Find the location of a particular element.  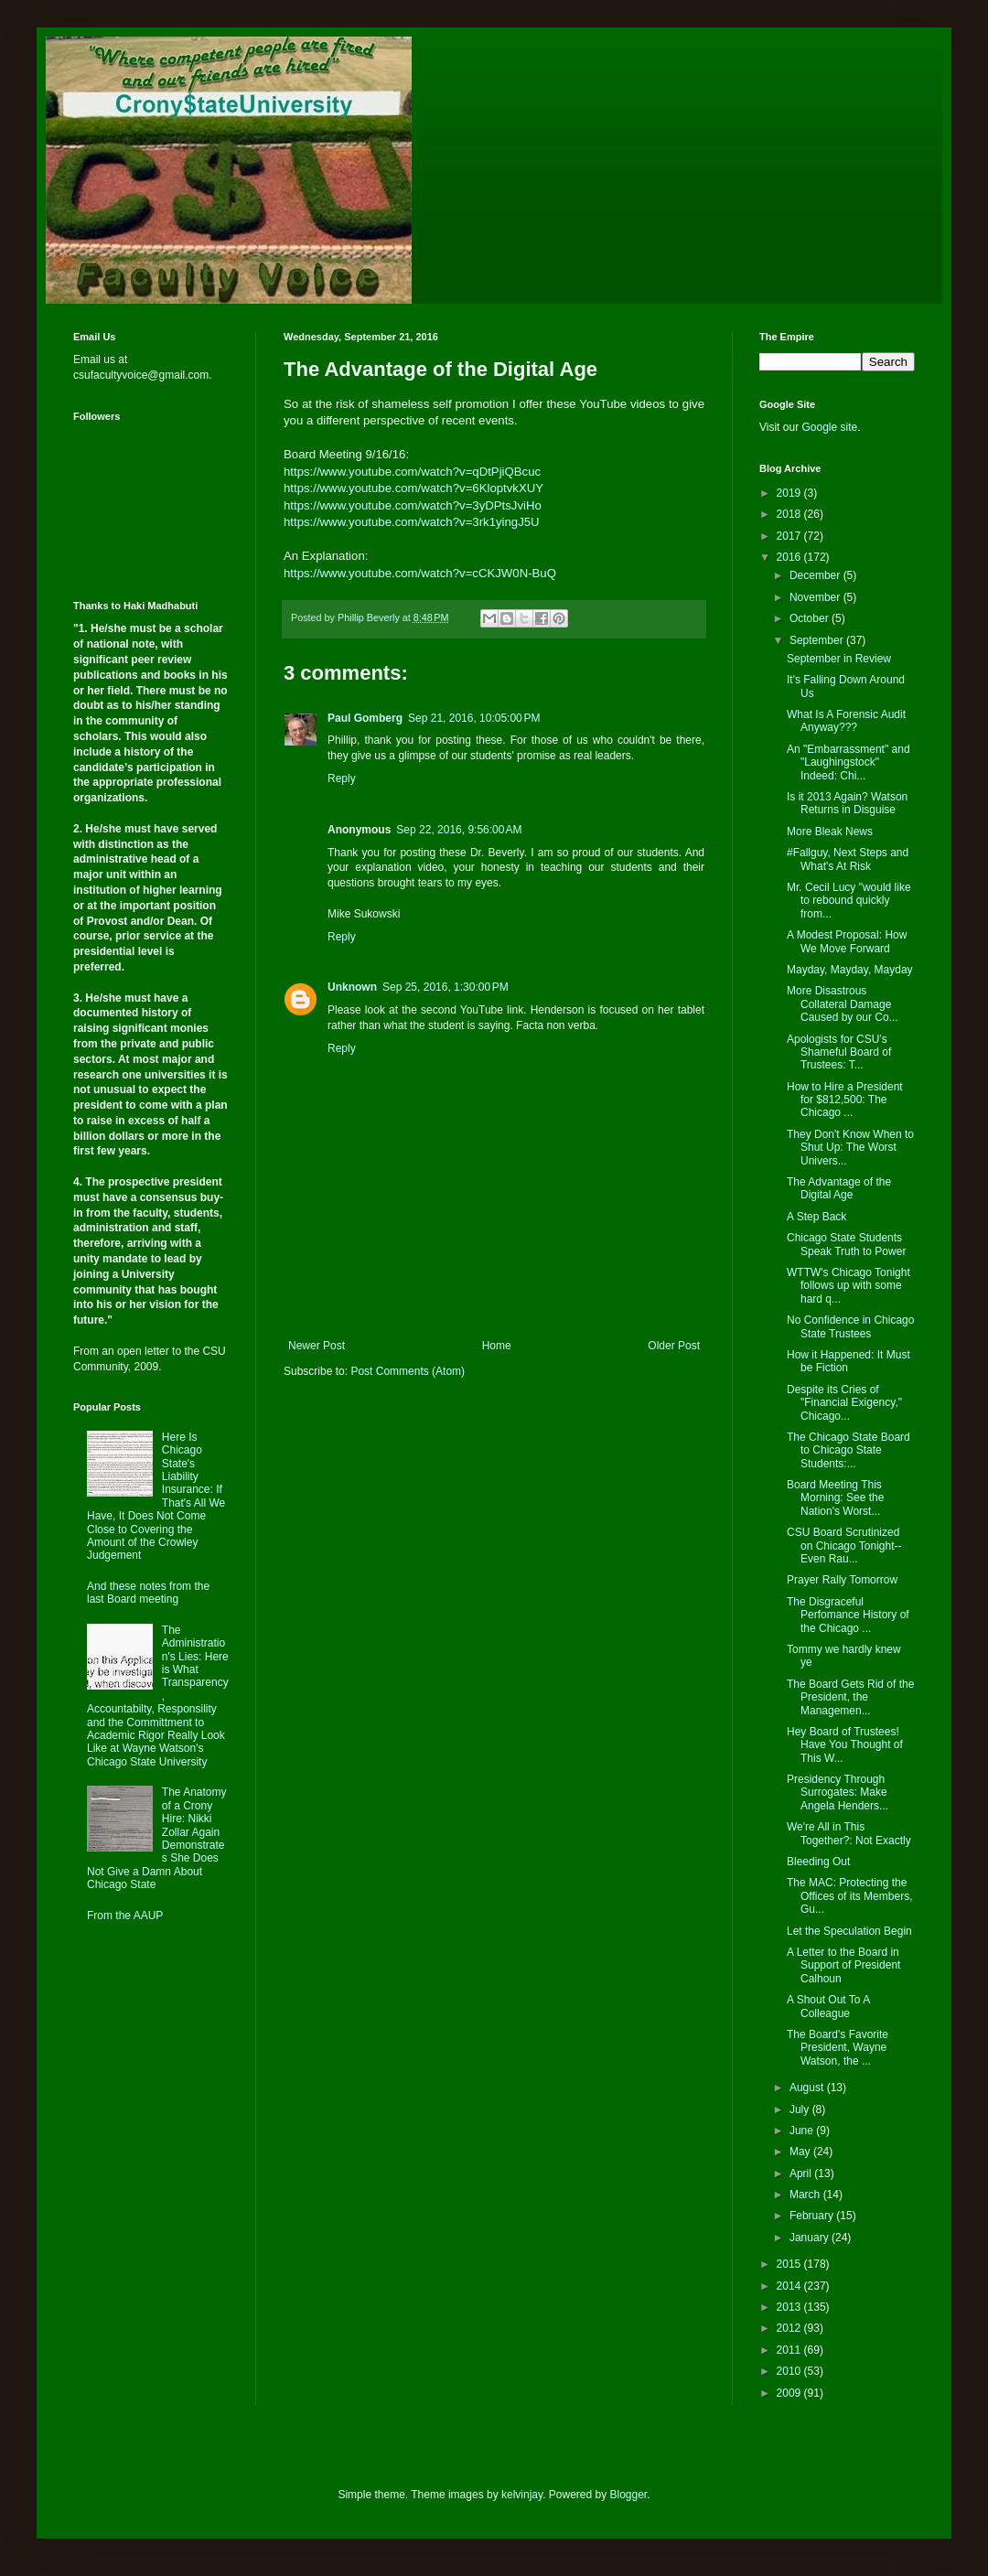

November is located at coordinates (816, 597).